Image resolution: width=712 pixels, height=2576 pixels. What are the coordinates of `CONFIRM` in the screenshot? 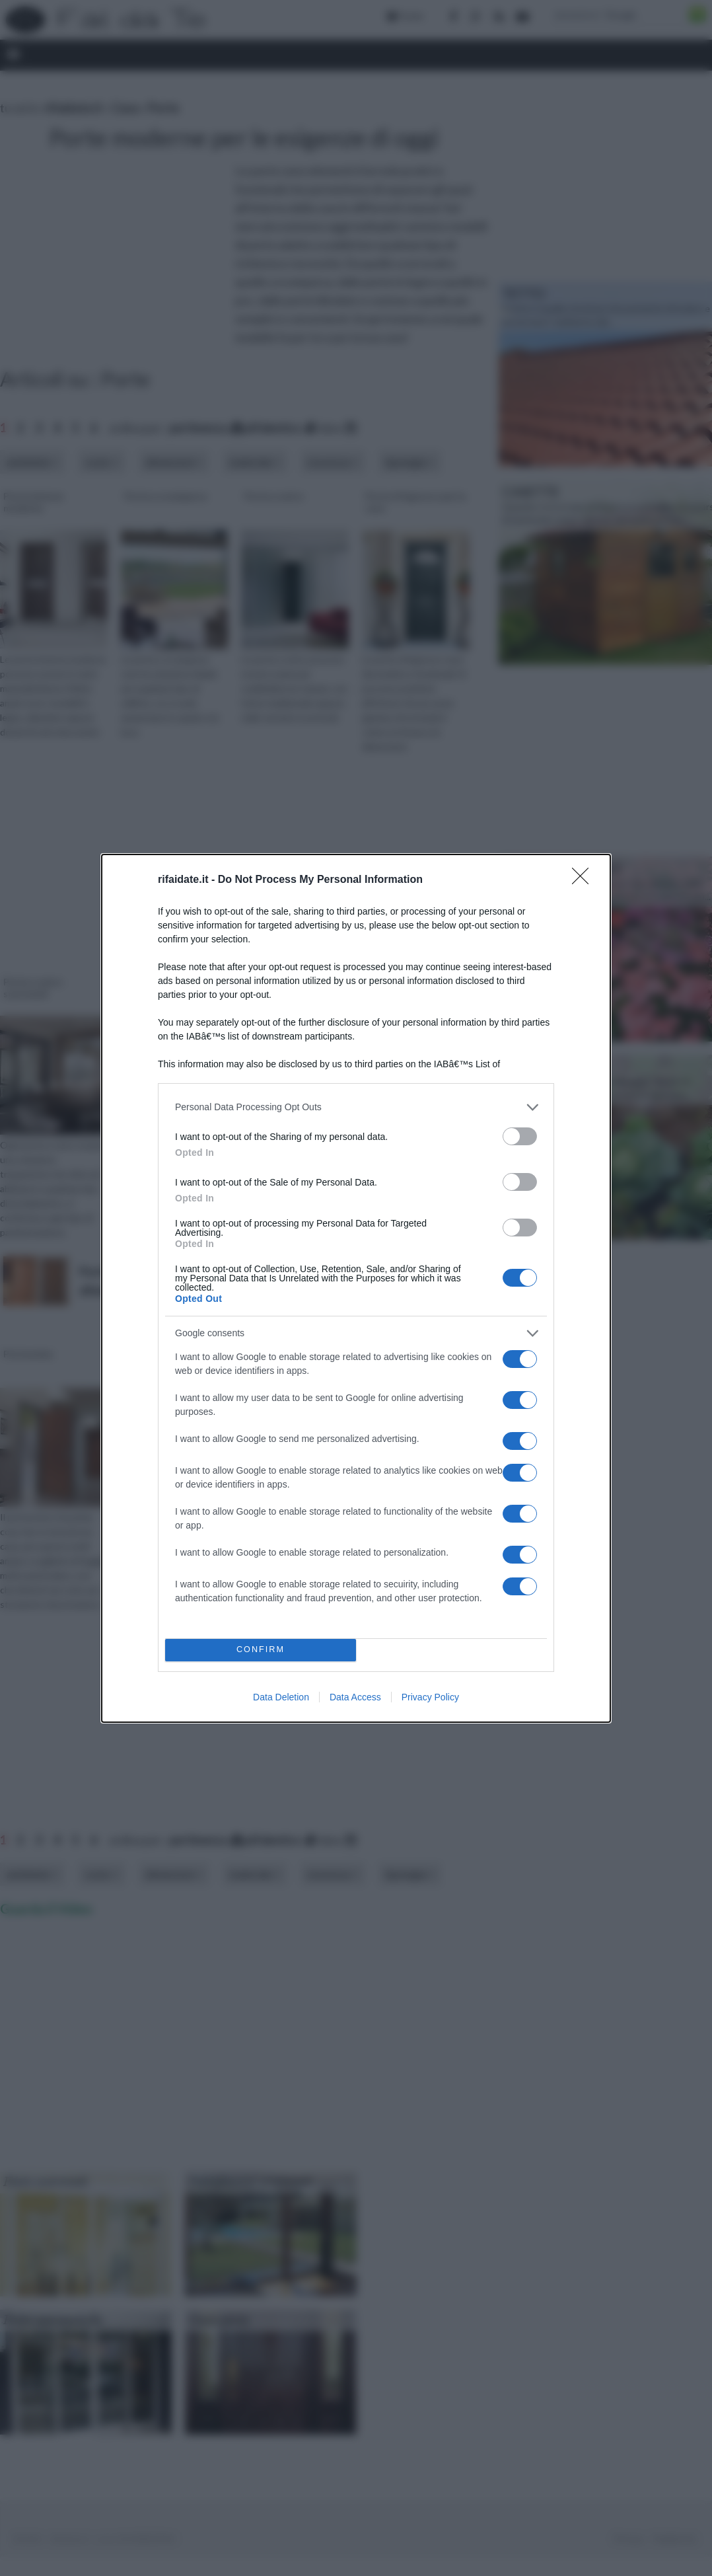 It's located at (260, 1650).